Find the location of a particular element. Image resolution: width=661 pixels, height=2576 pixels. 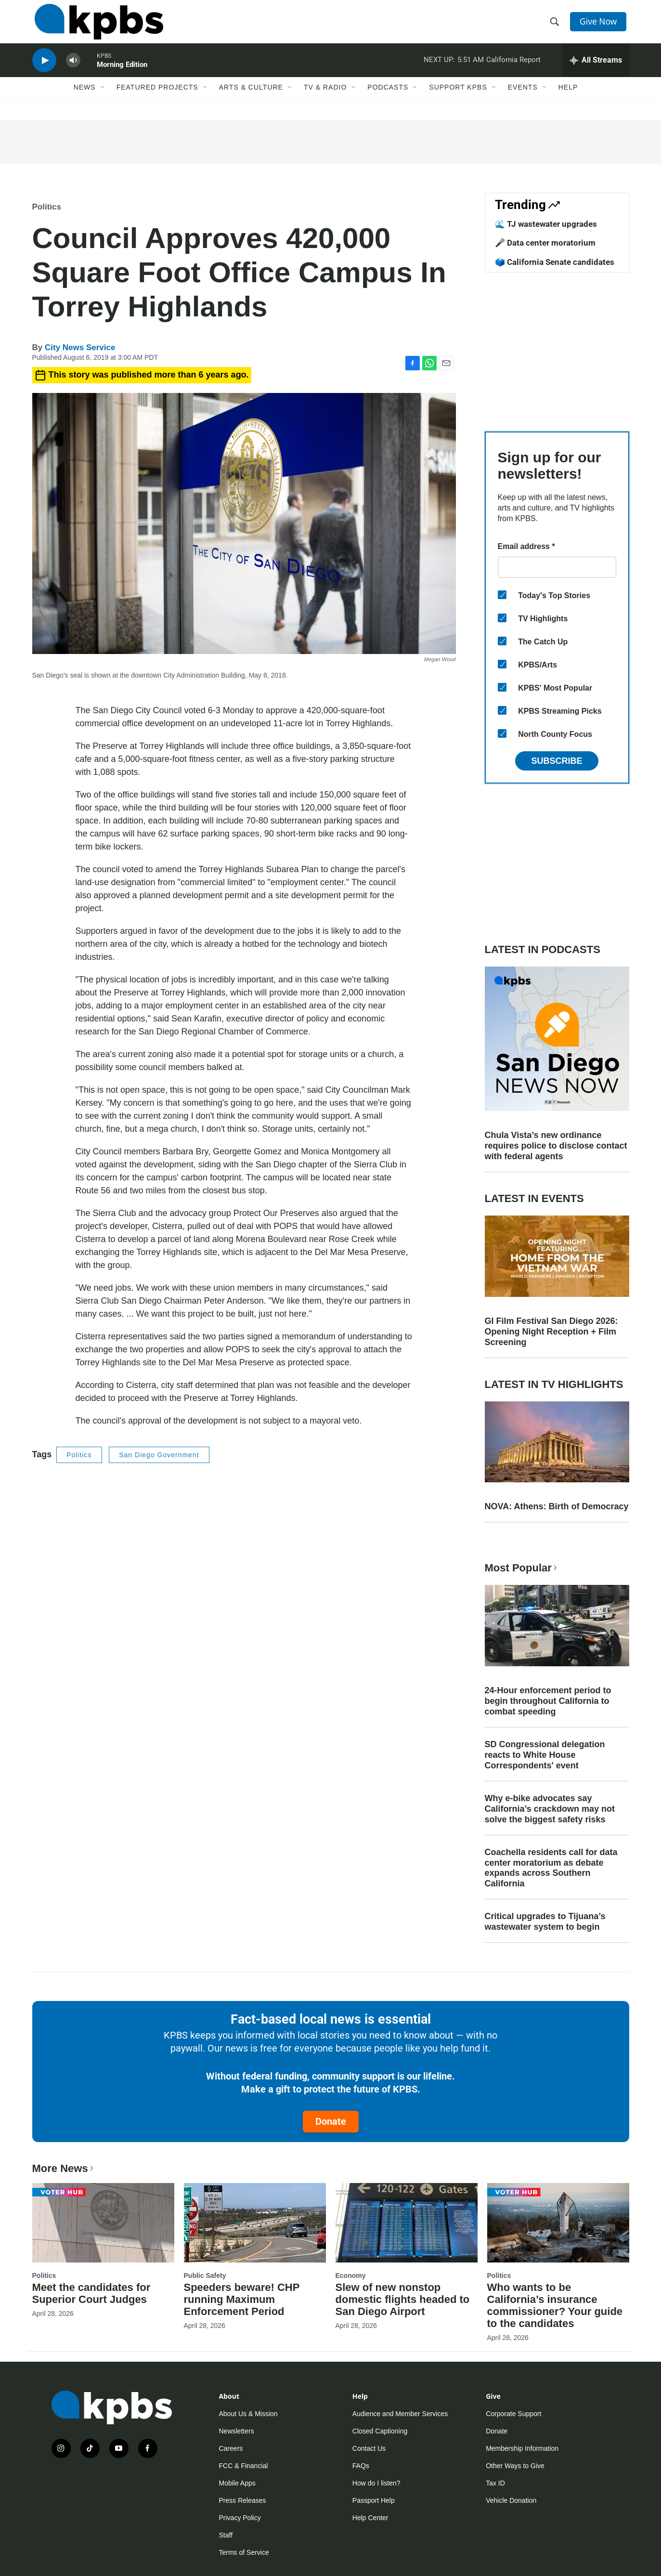

[Open Sub Navigation] is located at coordinates (103, 100).